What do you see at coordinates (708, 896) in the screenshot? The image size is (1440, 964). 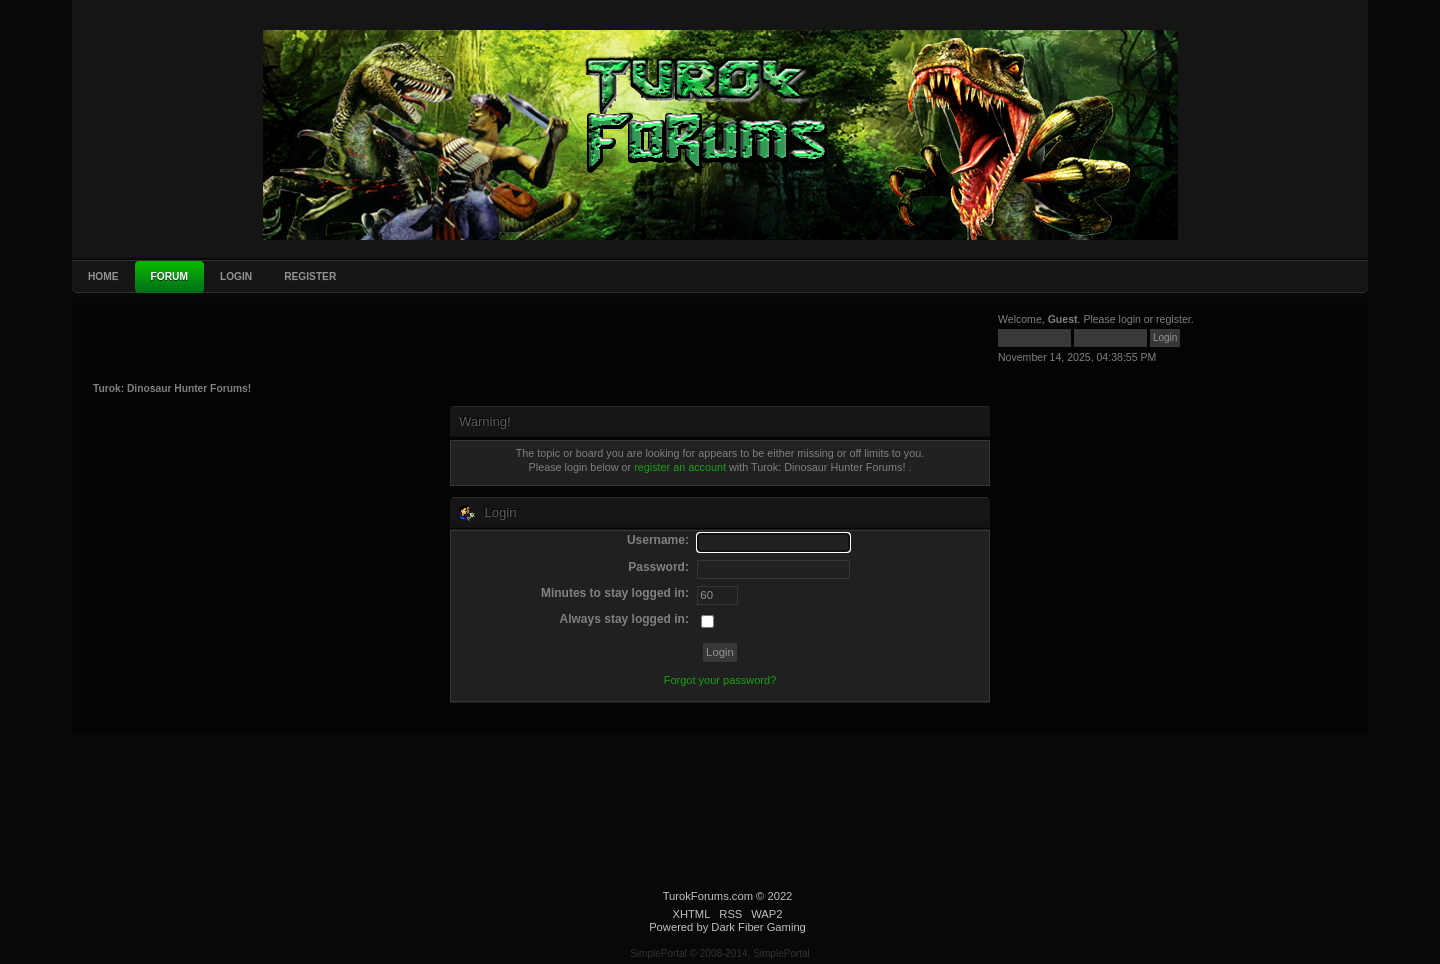 I see `TurokForums.com` at bounding box center [708, 896].